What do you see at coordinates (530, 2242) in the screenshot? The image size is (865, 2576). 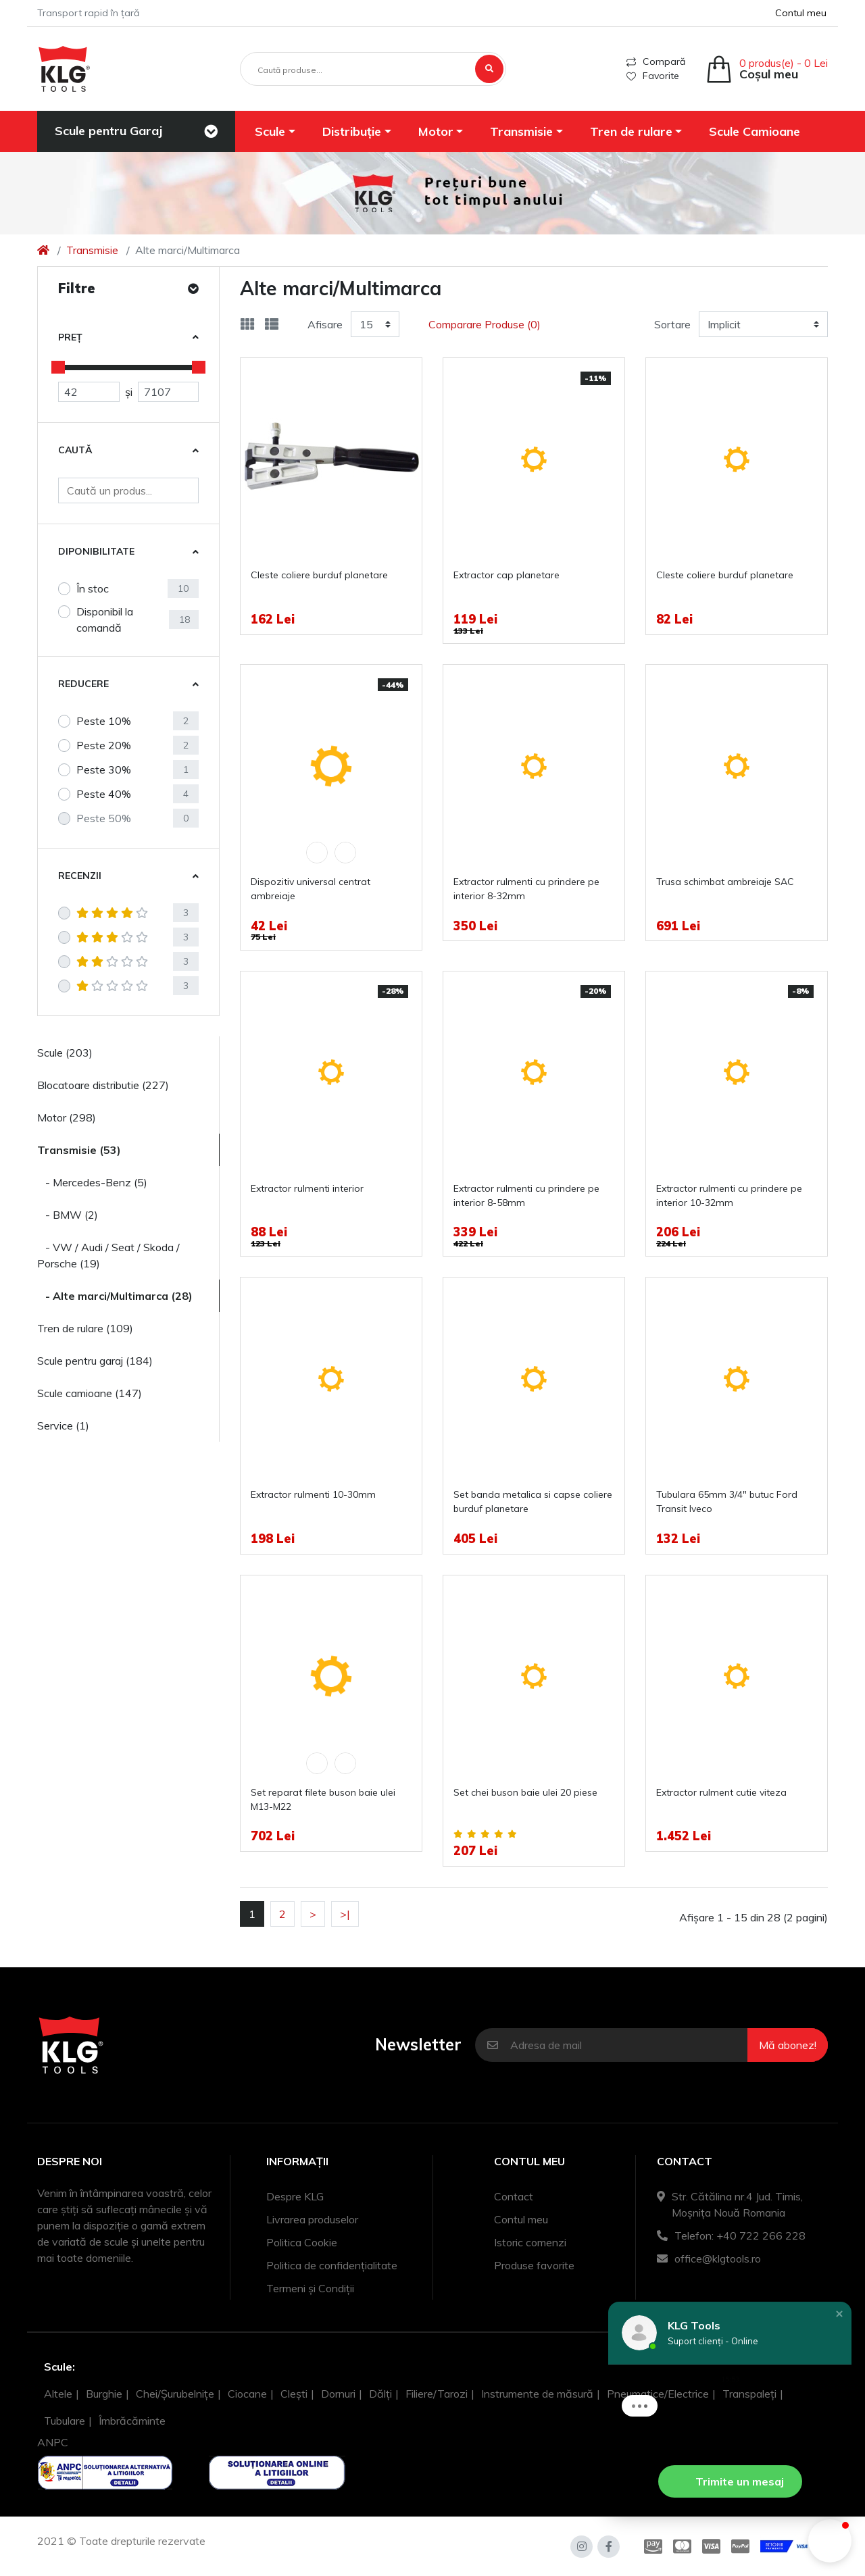 I see `Istoric comenzi` at bounding box center [530, 2242].